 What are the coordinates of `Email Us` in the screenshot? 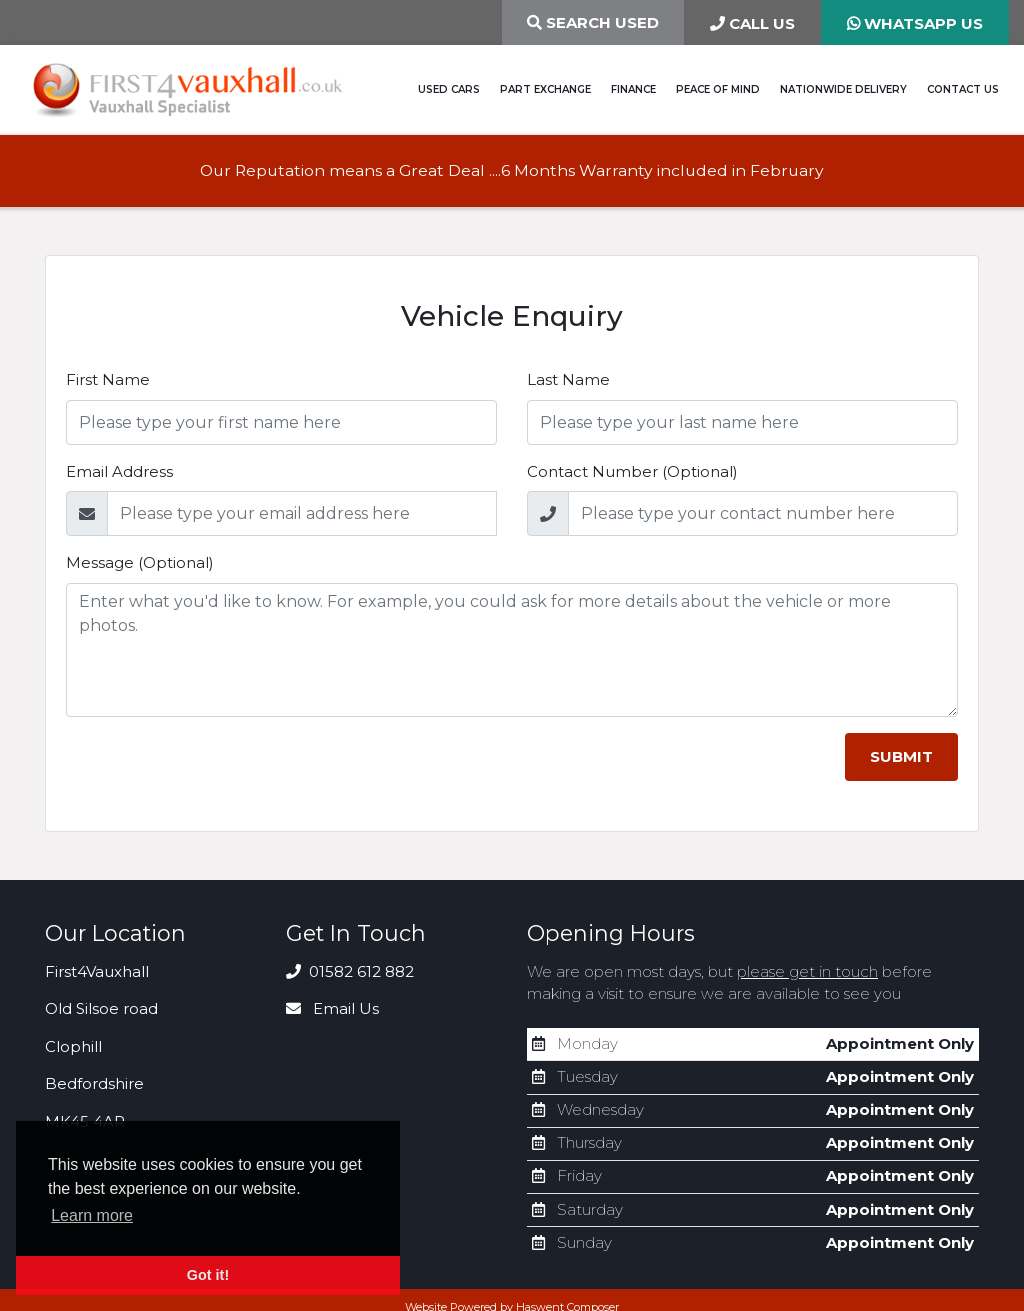 It's located at (332, 1008).